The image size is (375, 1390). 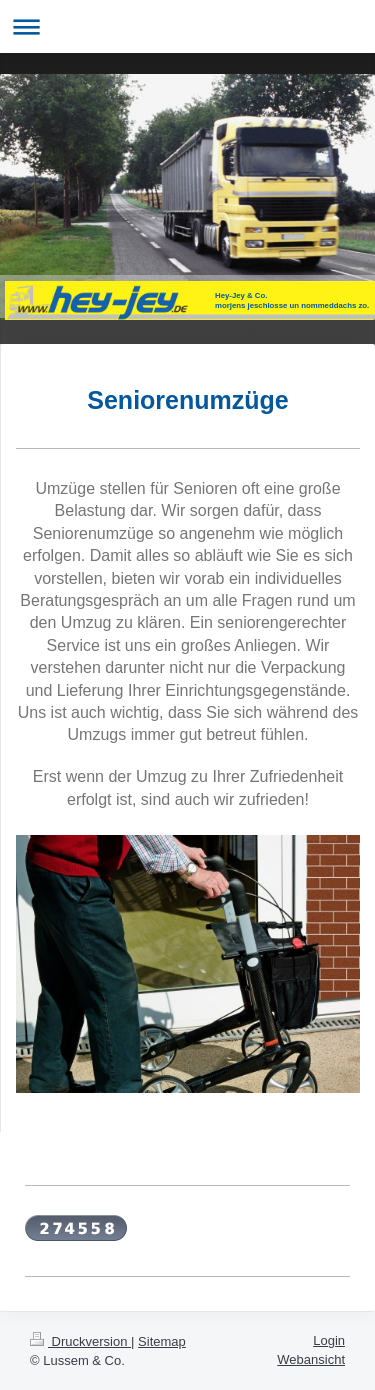 I want to click on Sitemap, so click(x=162, y=1341).